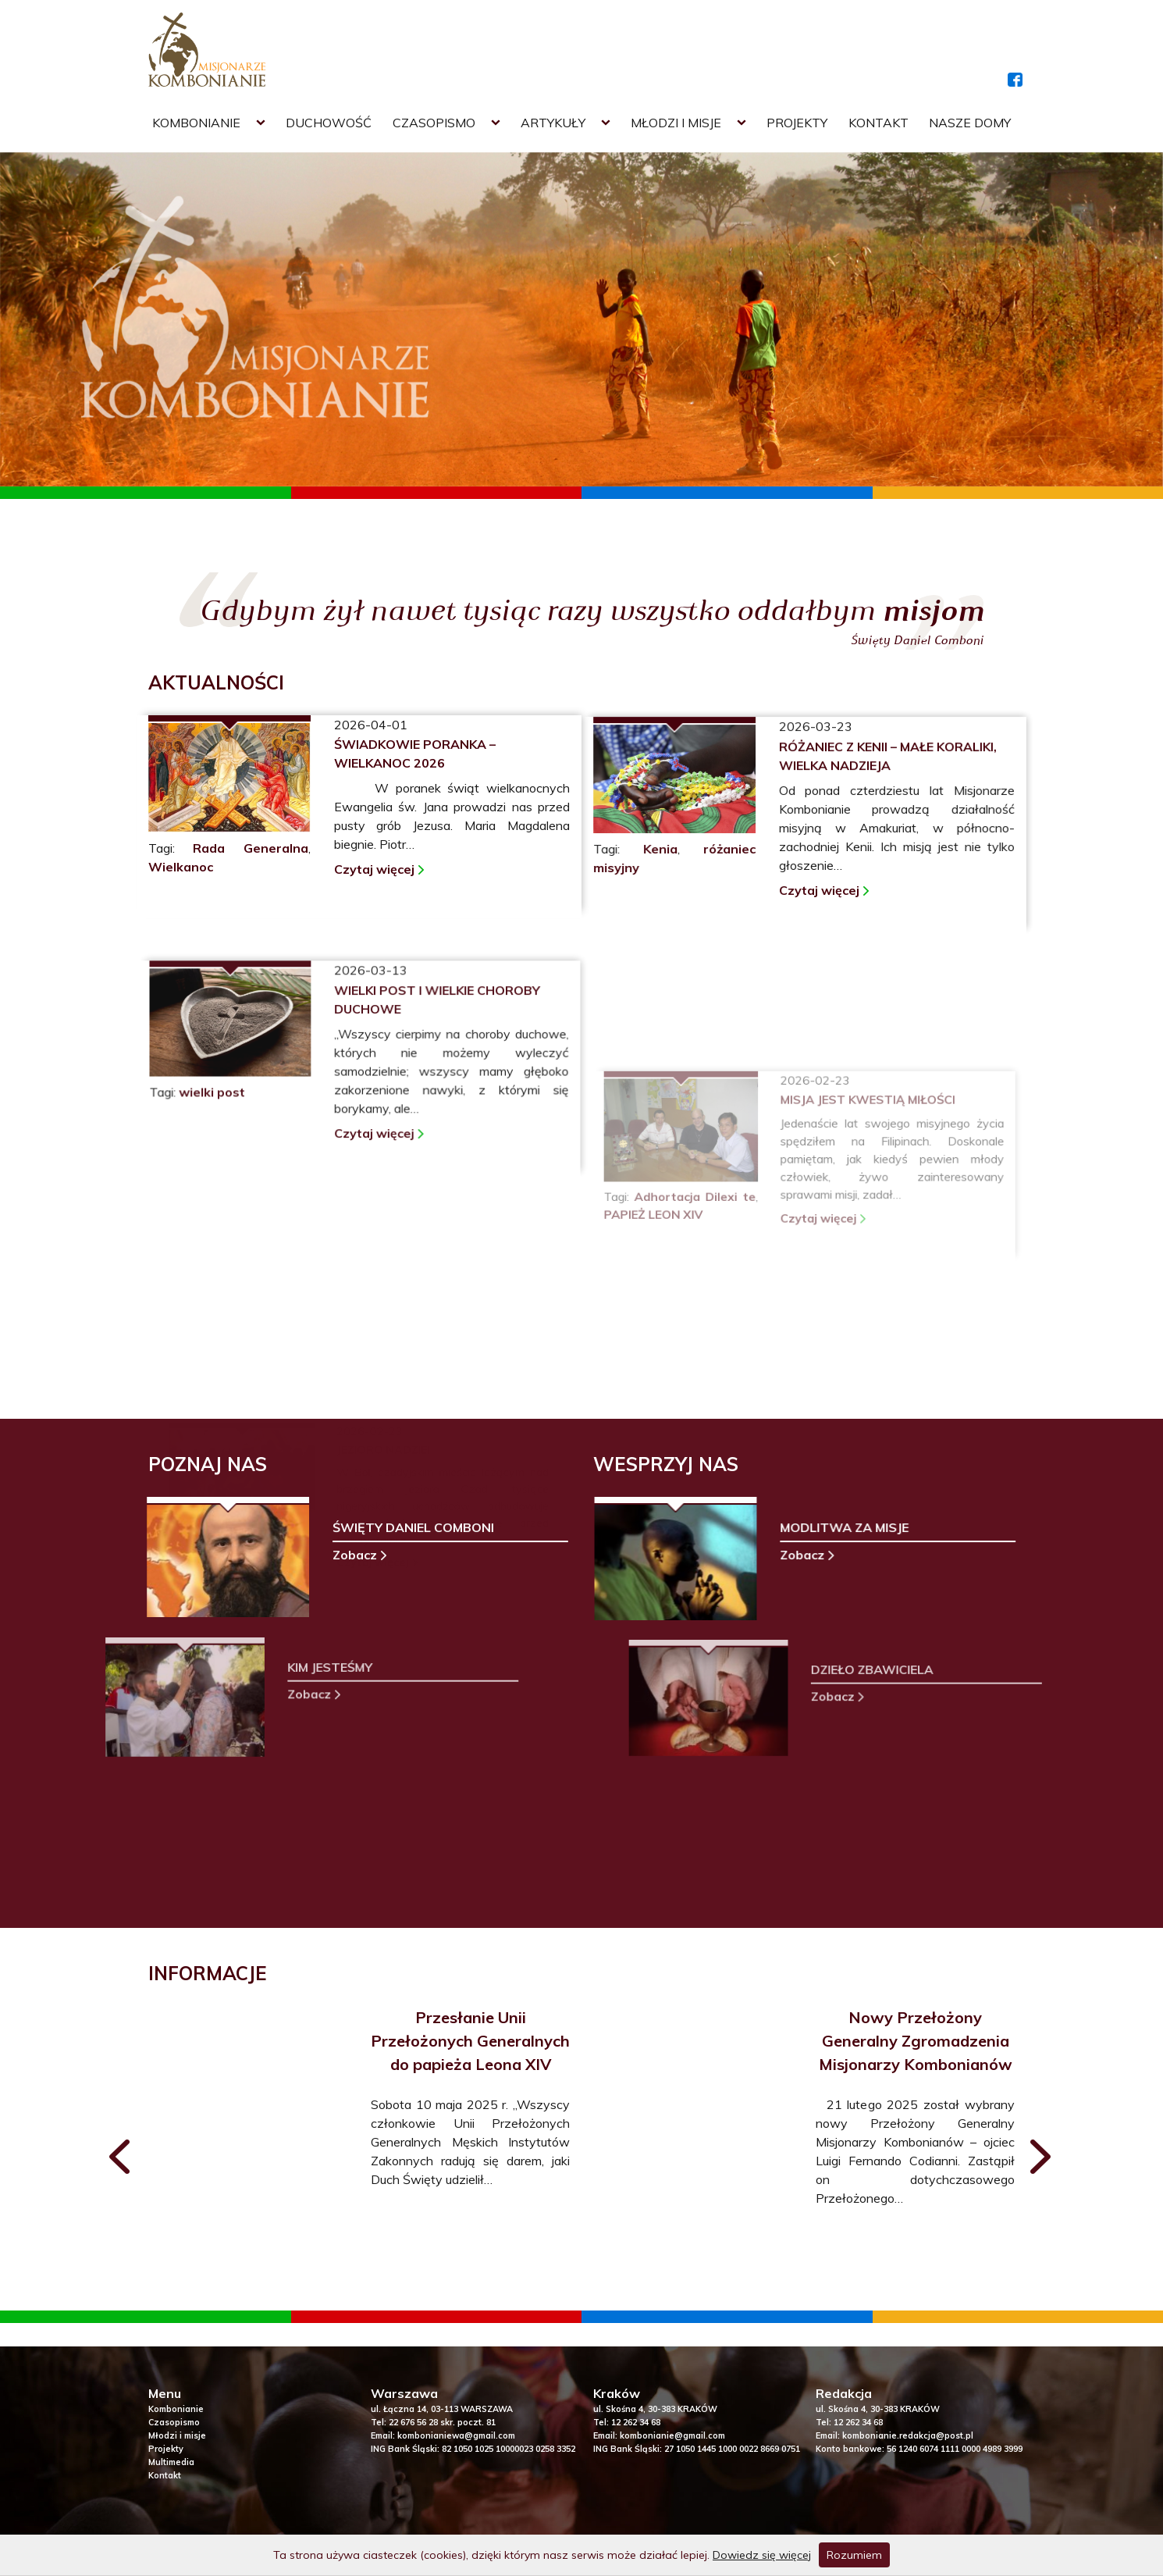  Describe the element at coordinates (970, 122) in the screenshot. I see `Nasze domy` at that location.